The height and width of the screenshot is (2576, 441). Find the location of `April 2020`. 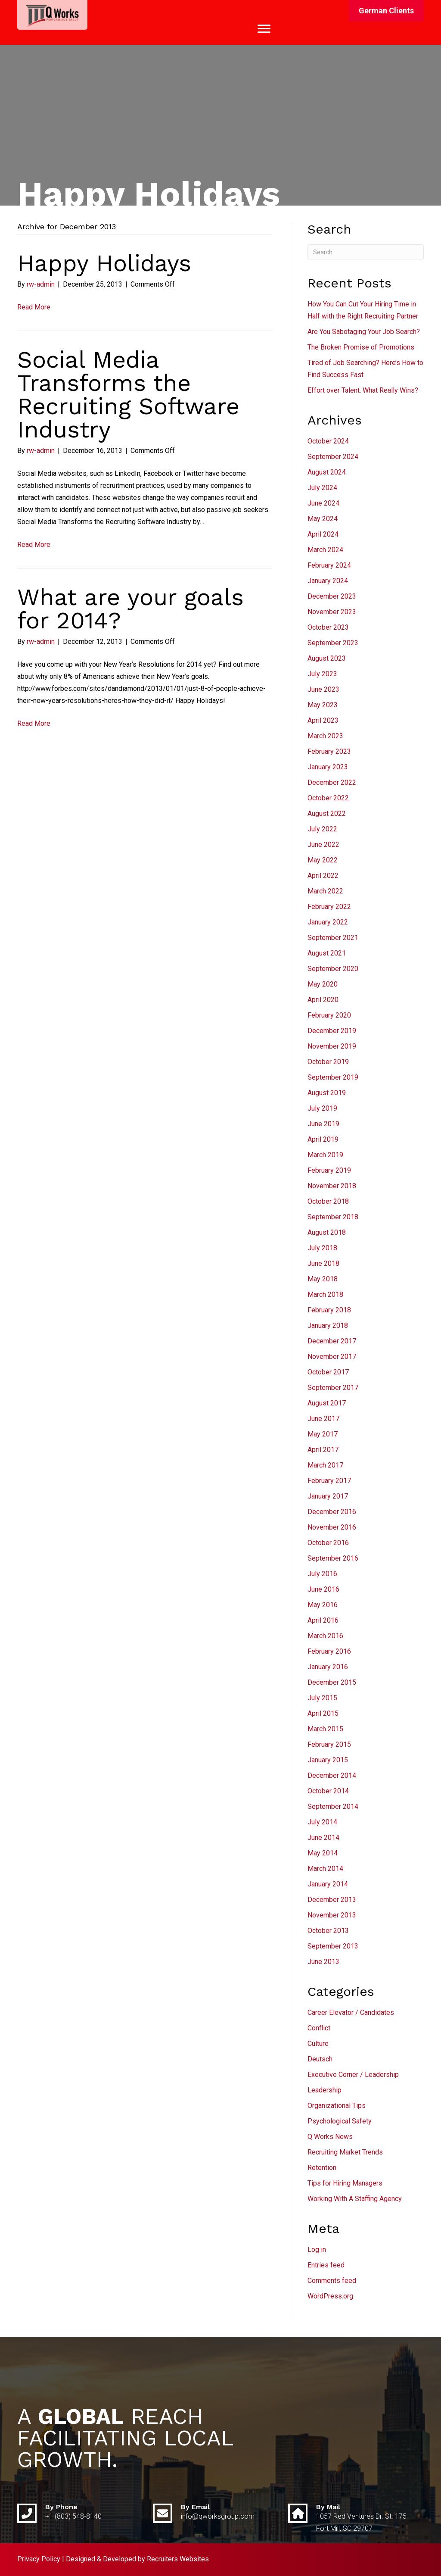

April 2020 is located at coordinates (323, 1000).